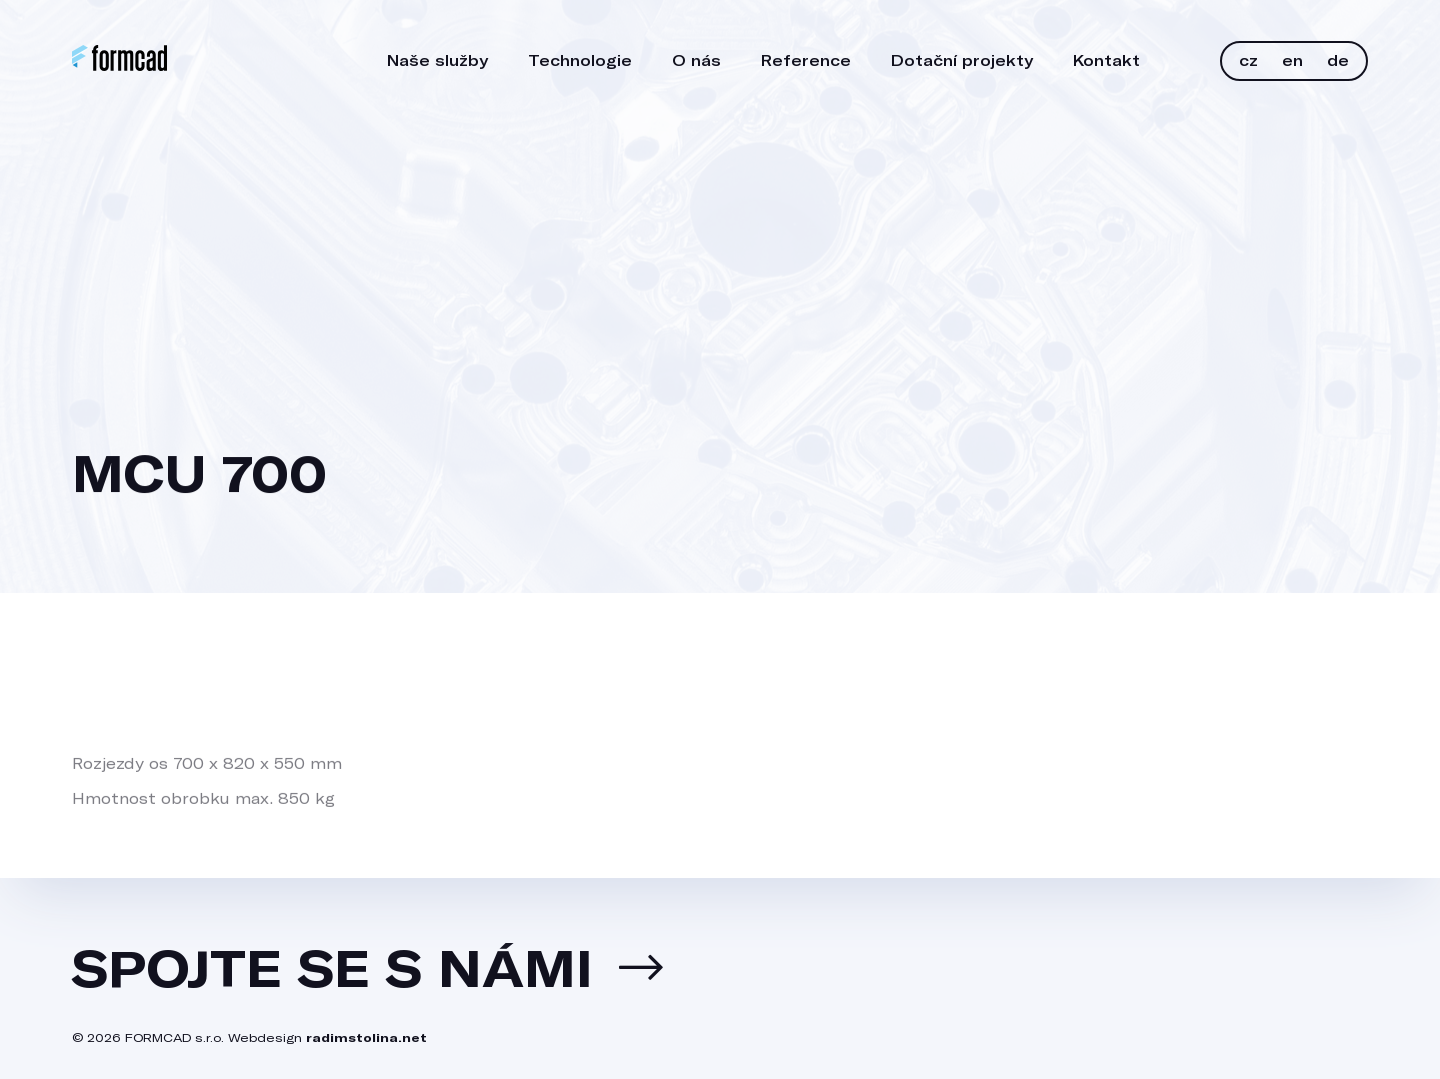 The image size is (1440, 1079). What do you see at coordinates (437, 60) in the screenshot?
I see `Naše služby` at bounding box center [437, 60].